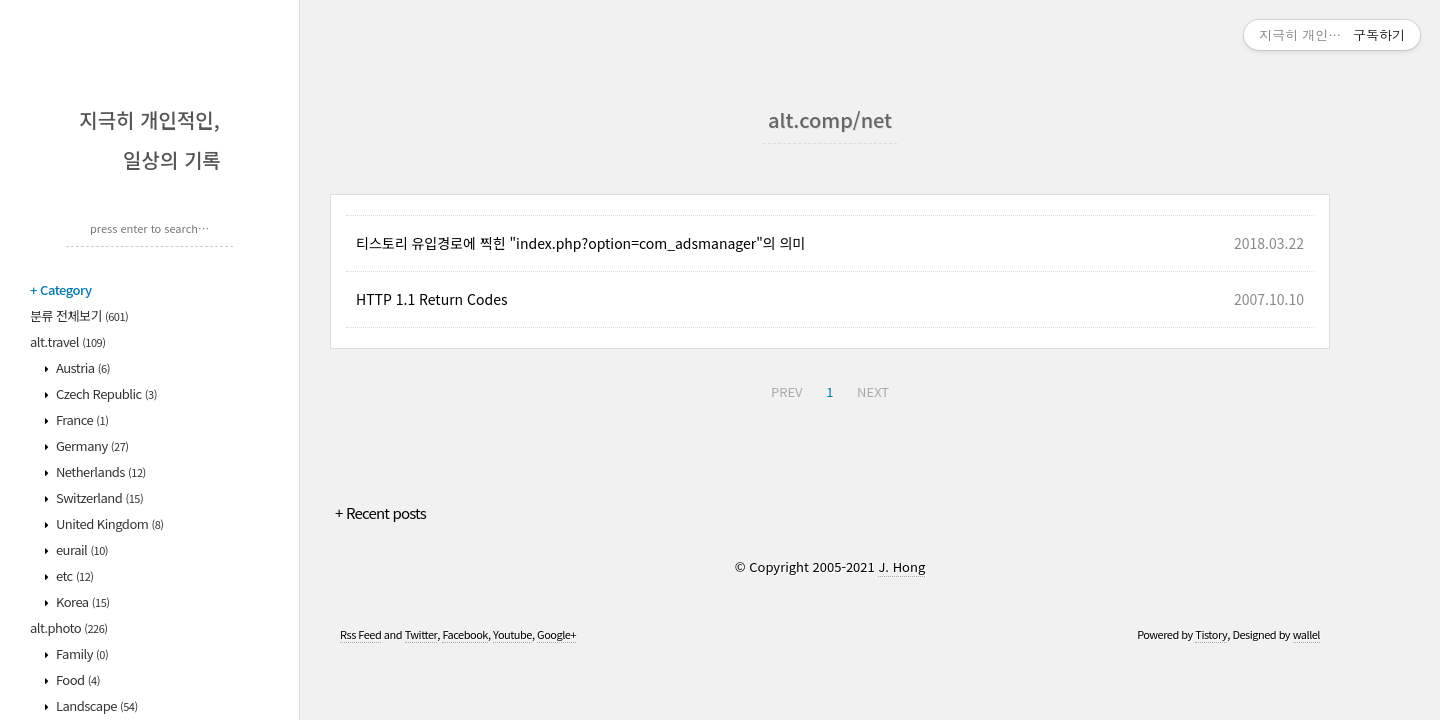 This screenshot has width=1440, height=720. What do you see at coordinates (109, 523) in the screenshot?
I see `United Kingdom` at bounding box center [109, 523].